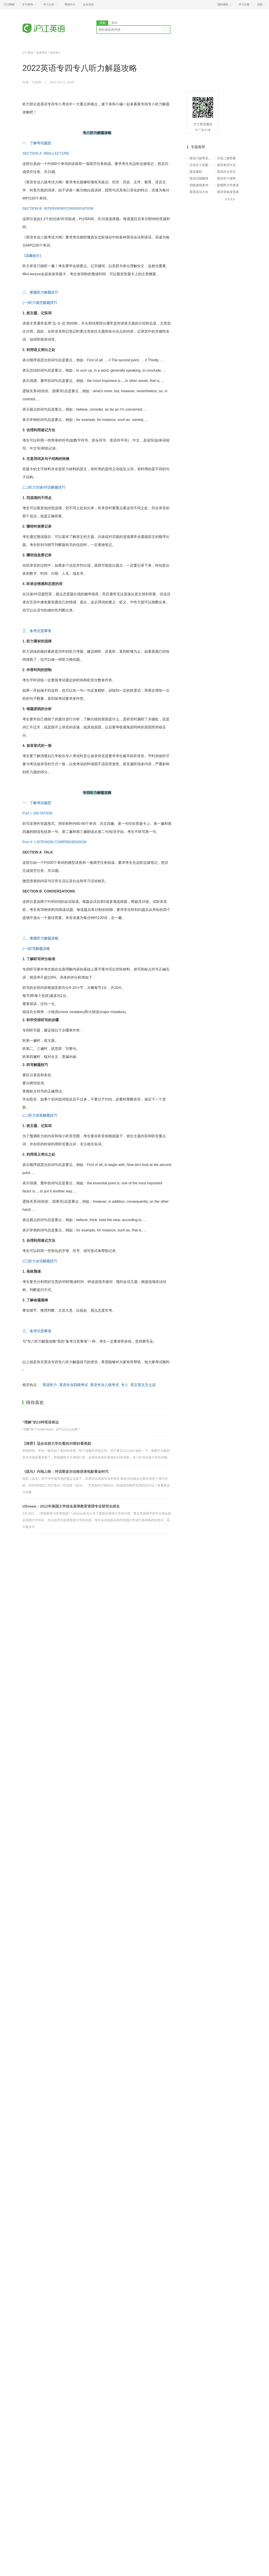 This screenshot has width=269, height=2576. I want to click on 帮助中心, so click(70, 4).